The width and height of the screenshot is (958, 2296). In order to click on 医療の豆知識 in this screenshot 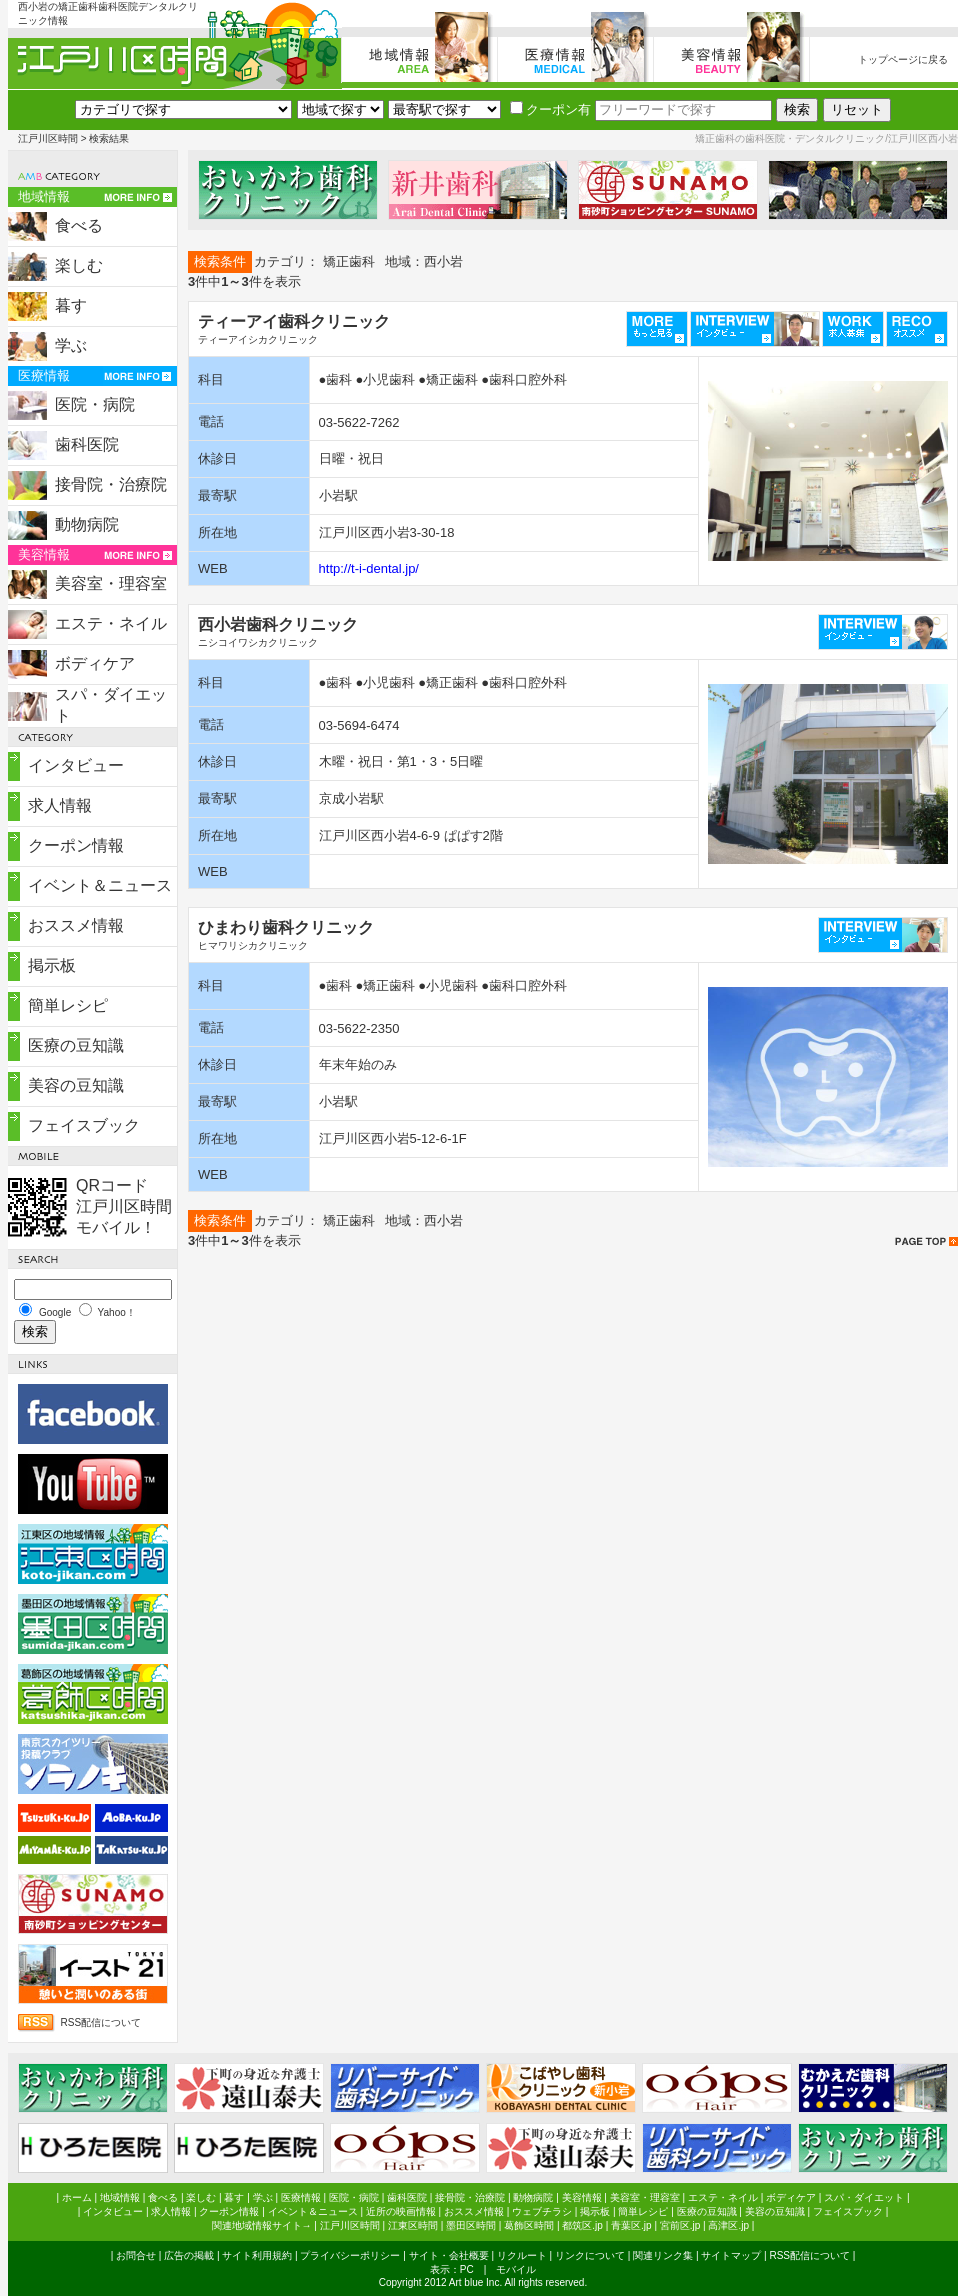, I will do `click(76, 1045)`.